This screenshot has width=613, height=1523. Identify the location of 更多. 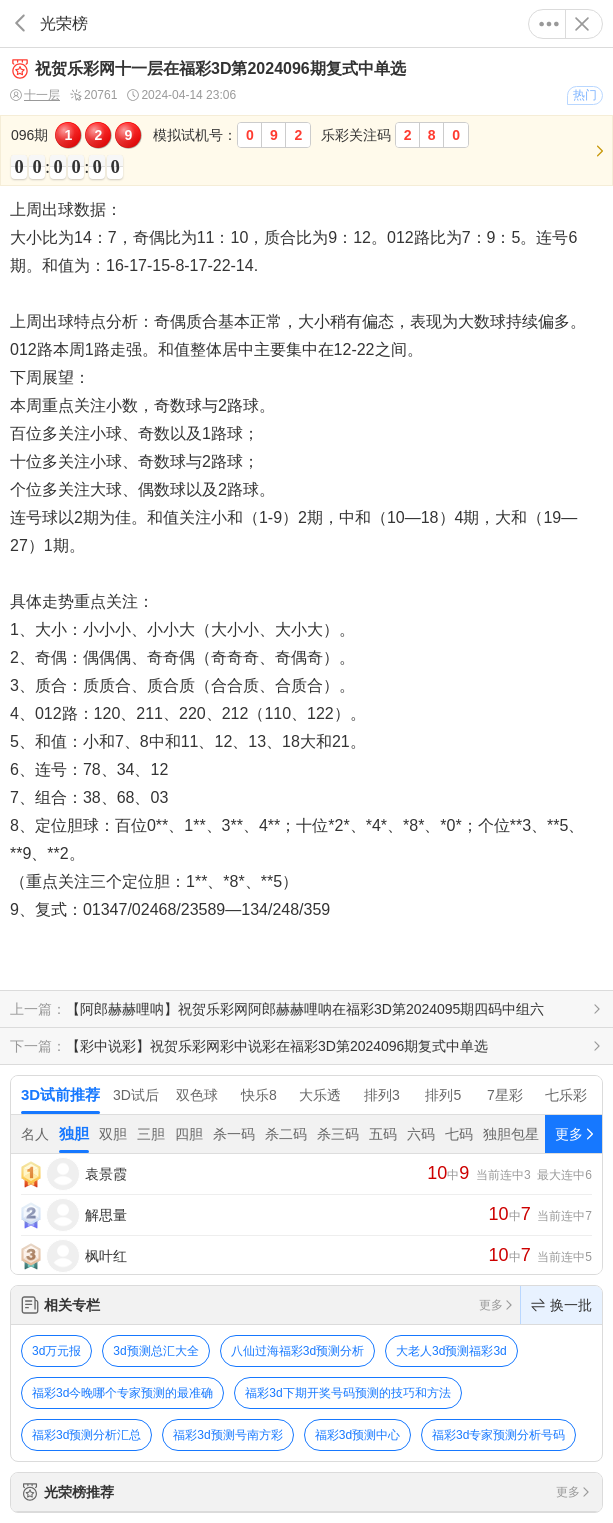
(549, 24).